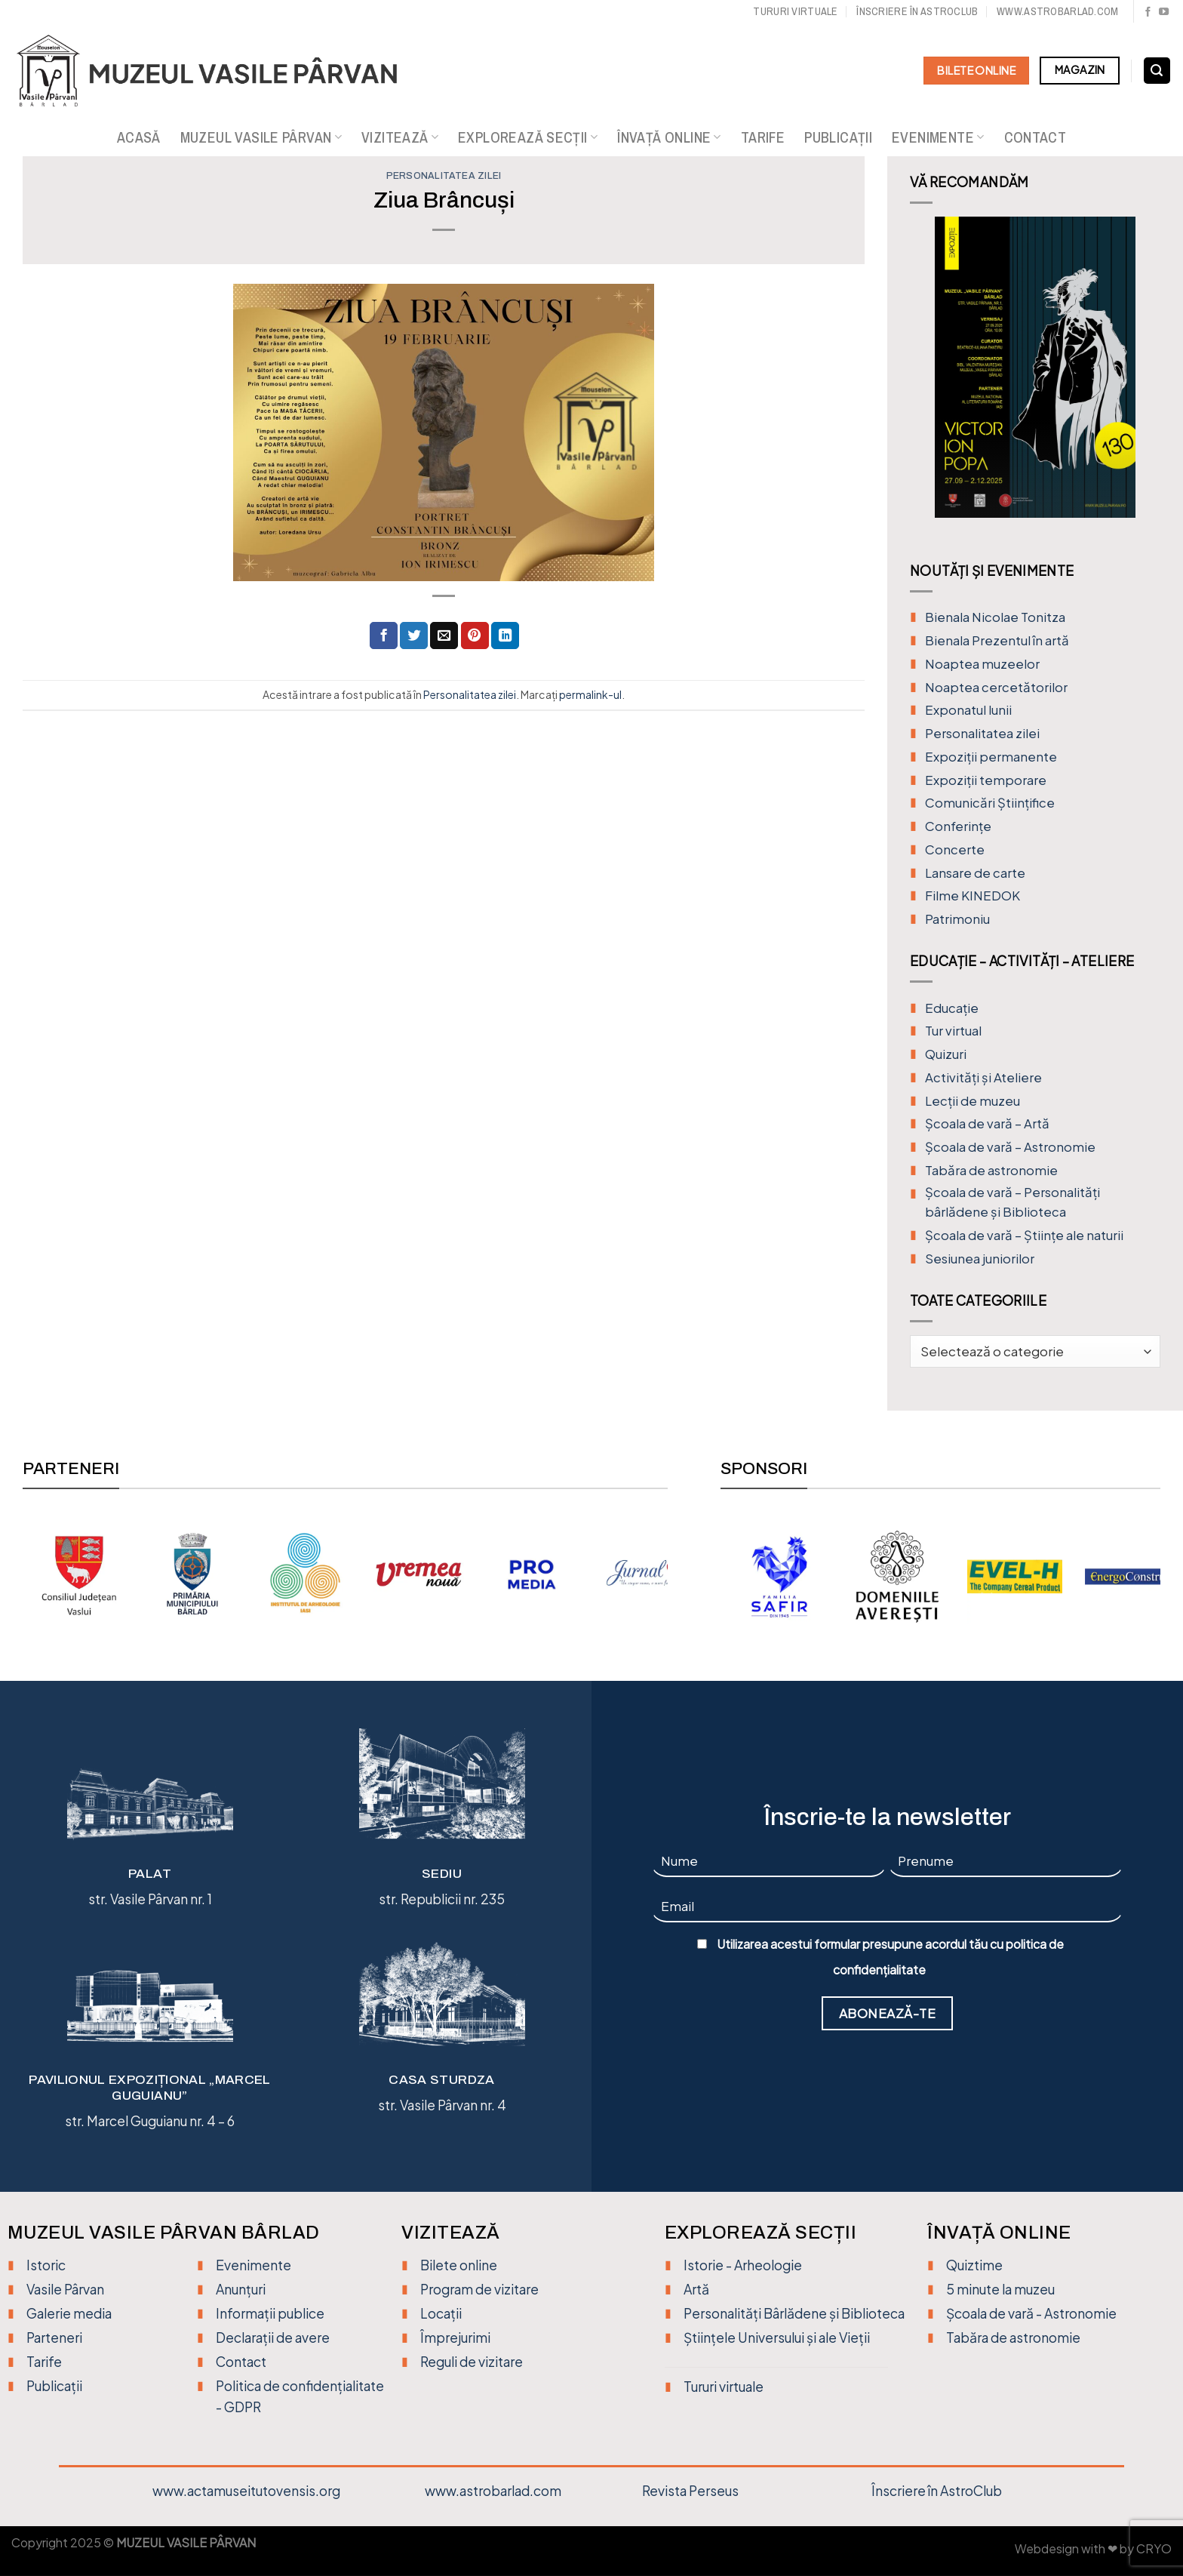 Image resolution: width=1183 pixels, height=2576 pixels. I want to click on Lecții de muzeu, so click(972, 1101).